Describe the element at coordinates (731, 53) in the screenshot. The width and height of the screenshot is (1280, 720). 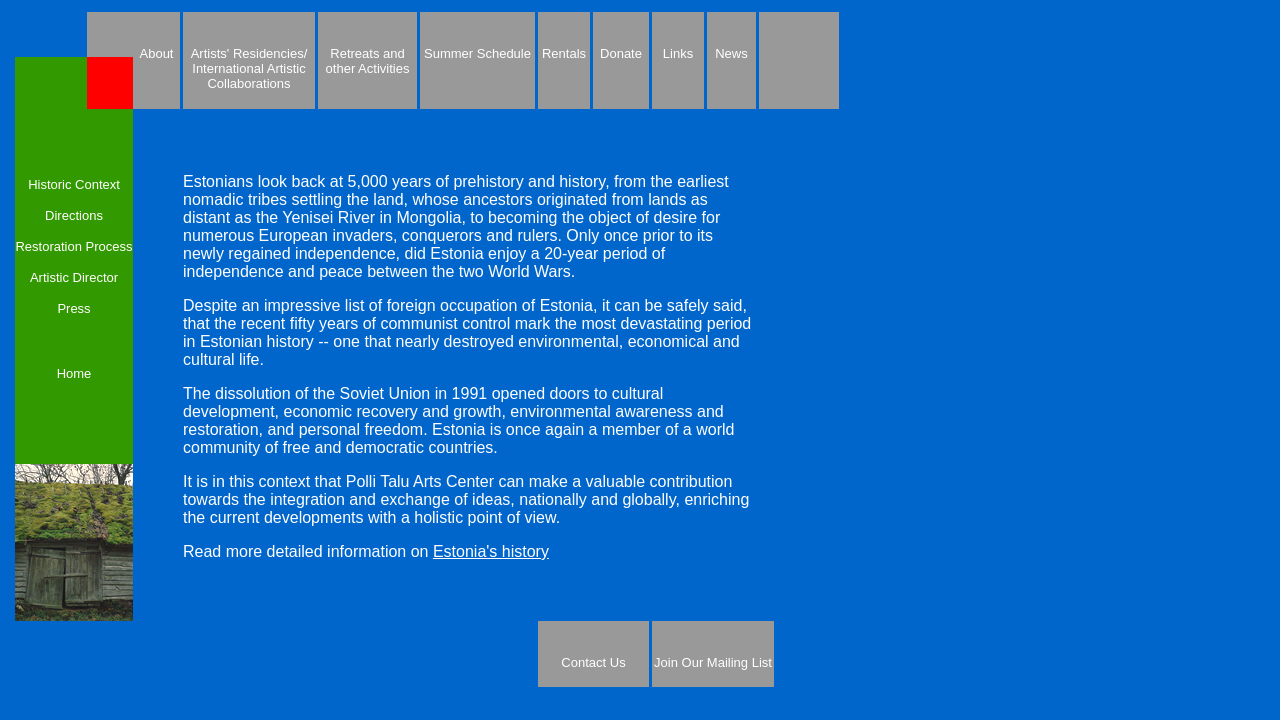
I see `News` at that location.